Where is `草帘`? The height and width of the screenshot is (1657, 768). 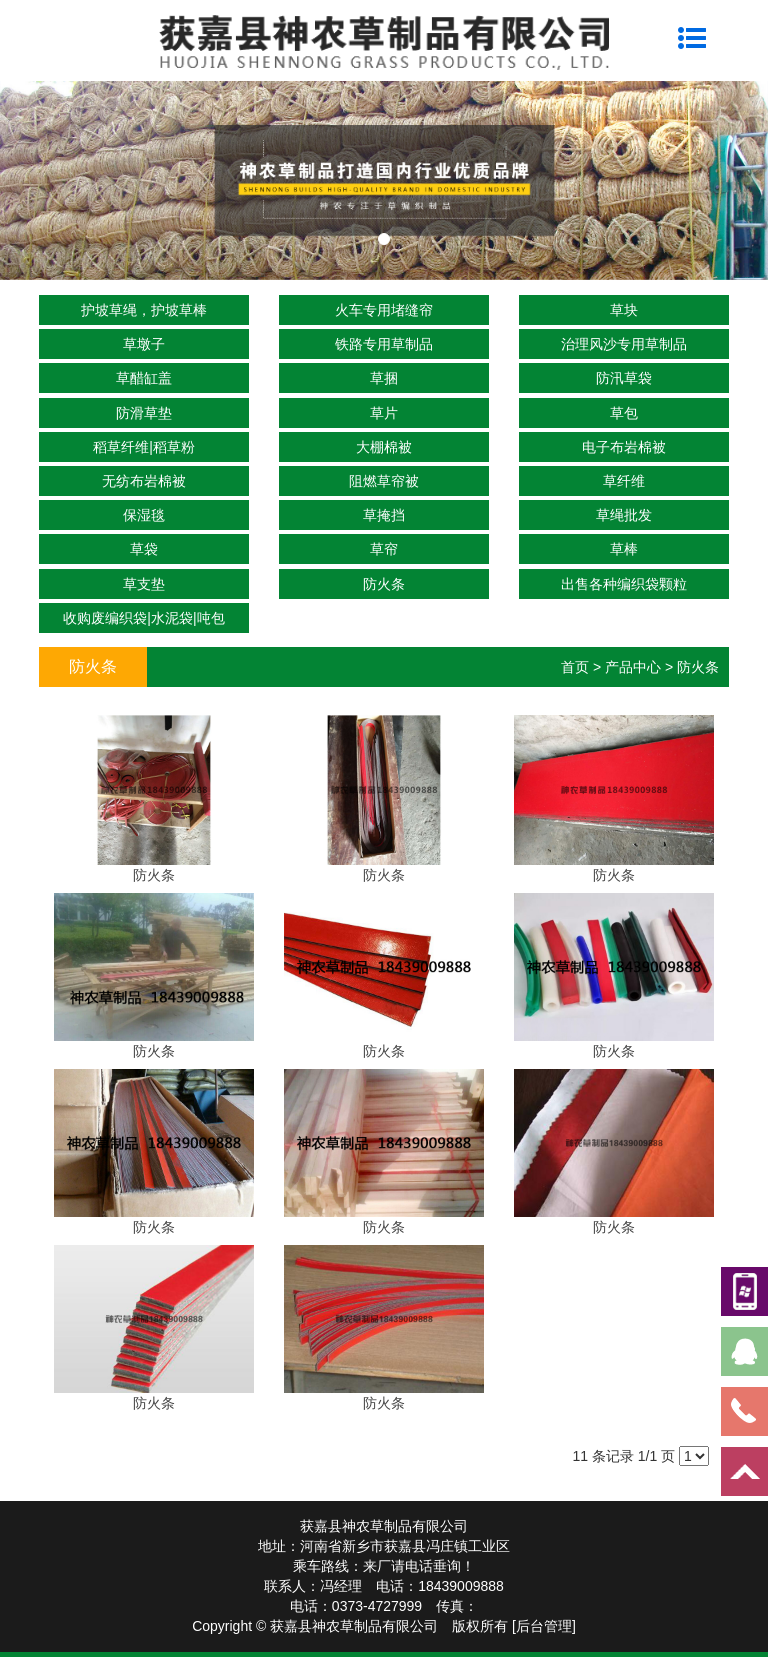
草帘 is located at coordinates (384, 549).